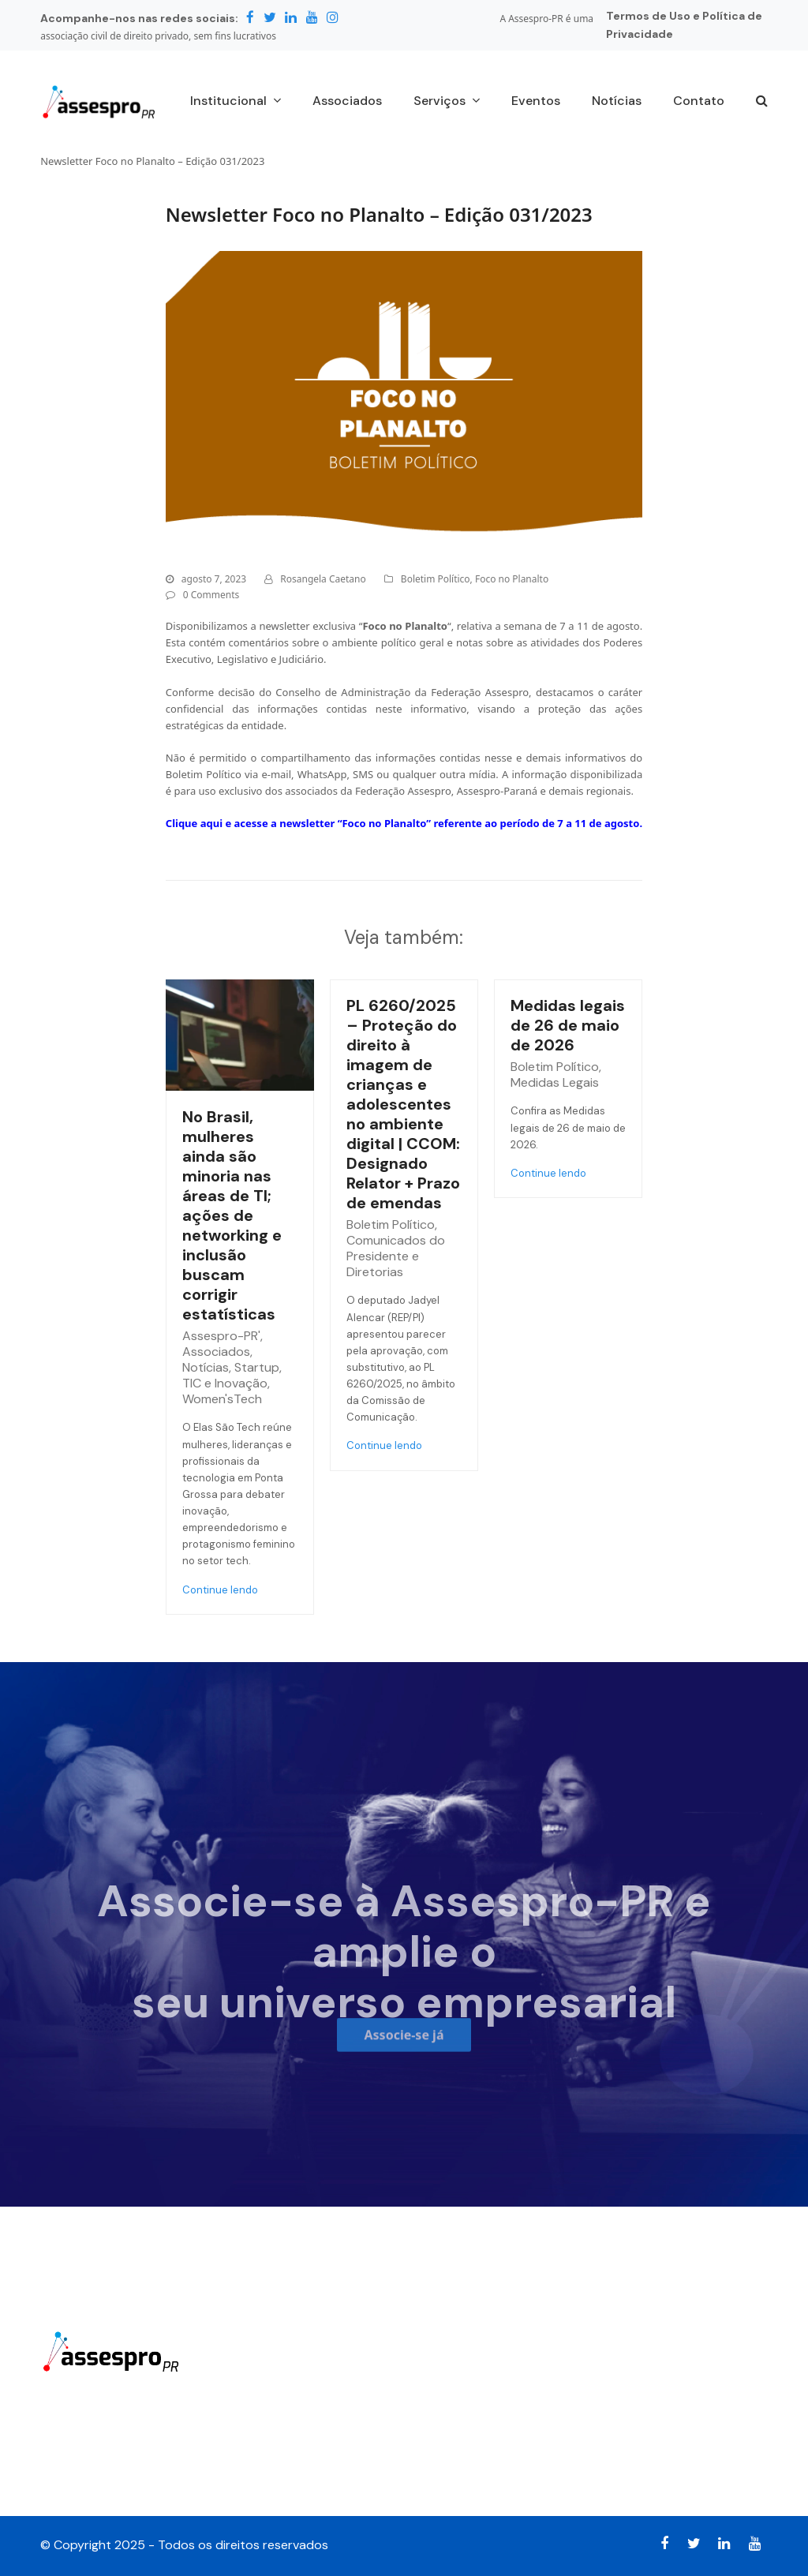 The height and width of the screenshot is (2576, 808). I want to click on No Brasil, mulheres ainda são minoria nas áreas de TI; ações de networking e inclusão buscam corrigir estatísticas, so click(232, 1215).